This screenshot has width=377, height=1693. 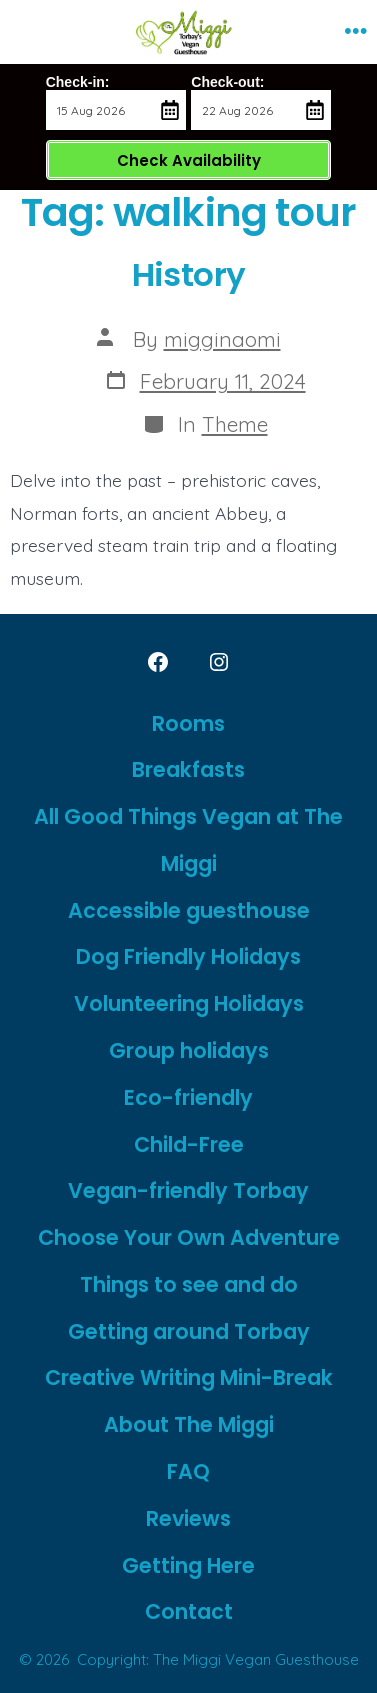 I want to click on Contact, so click(x=189, y=1611).